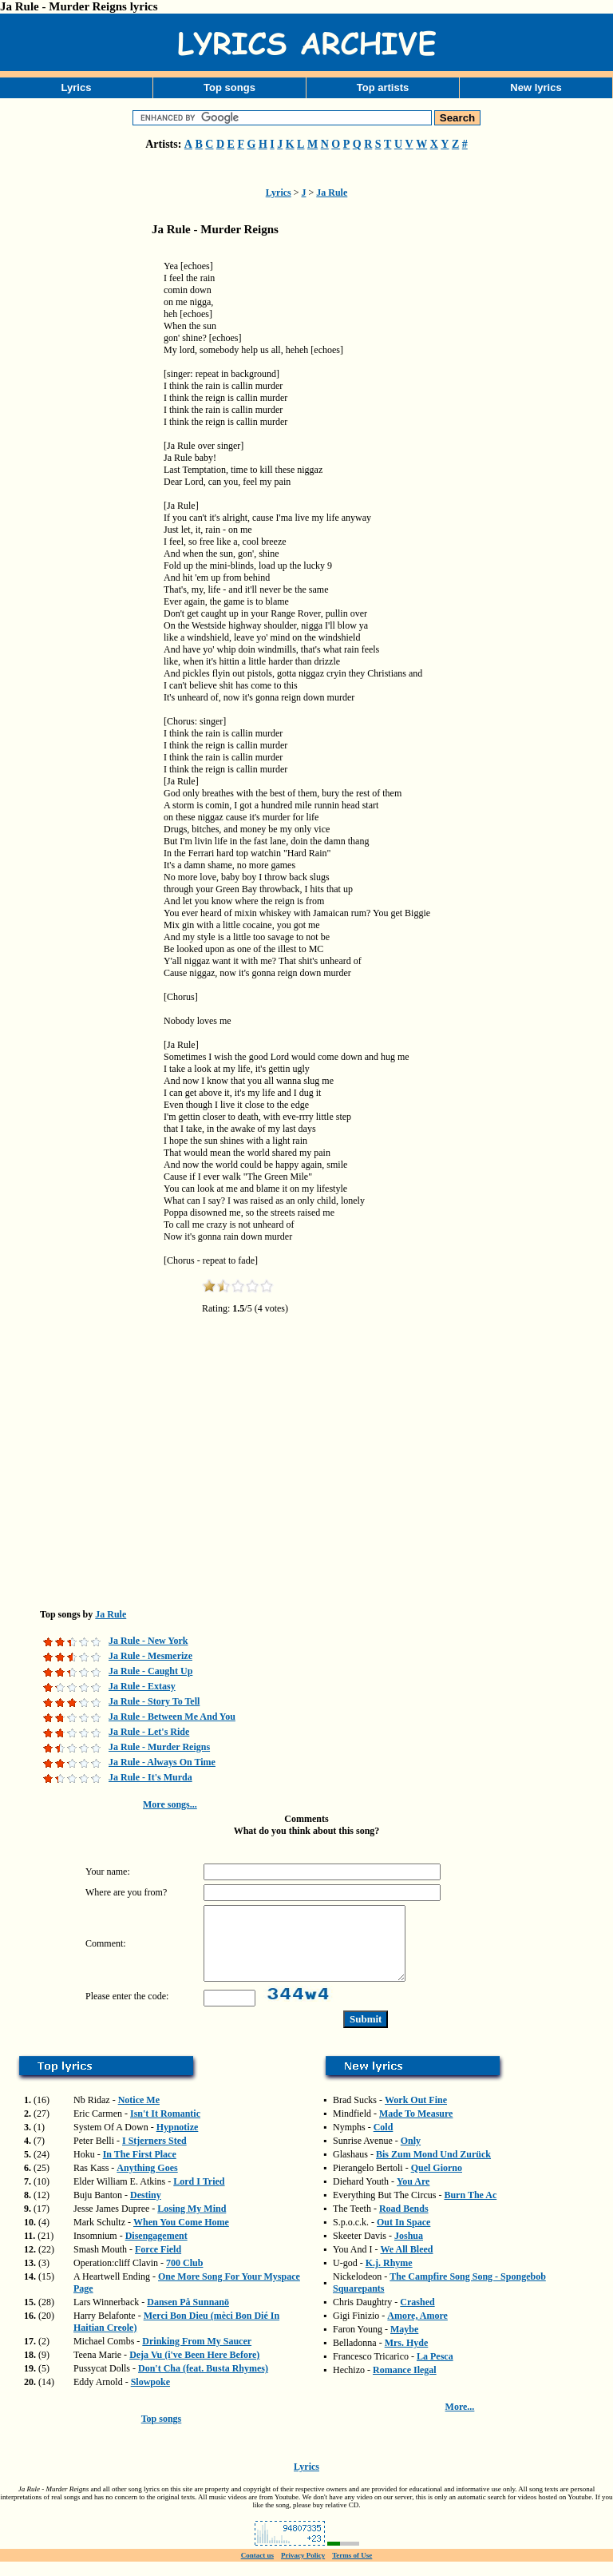 The width and height of the screenshot is (613, 2576). What do you see at coordinates (150, 2396) in the screenshot?
I see `Slowpoke` at bounding box center [150, 2396].